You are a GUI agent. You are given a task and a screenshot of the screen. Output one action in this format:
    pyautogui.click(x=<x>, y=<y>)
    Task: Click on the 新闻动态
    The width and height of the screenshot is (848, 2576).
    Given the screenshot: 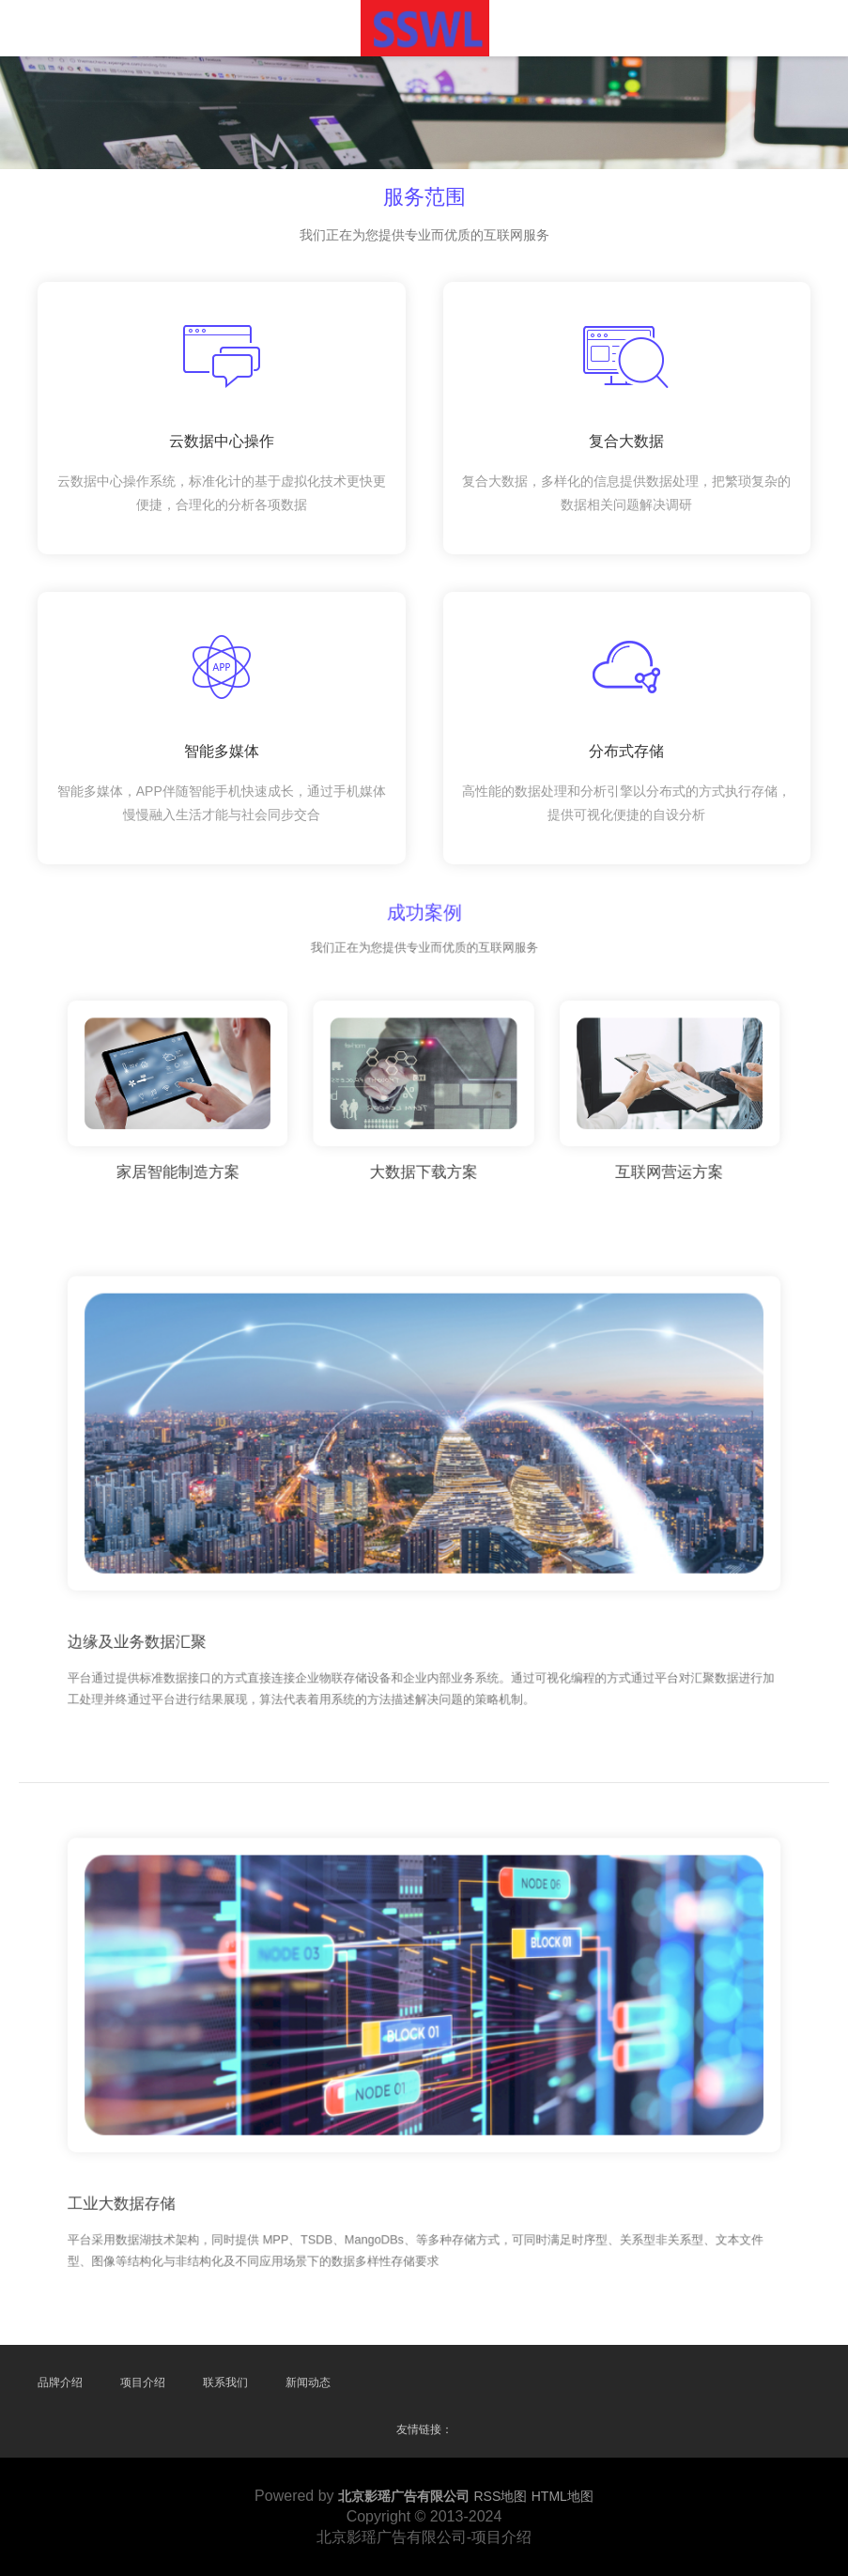 What is the action you would take?
    pyautogui.click(x=308, y=2382)
    